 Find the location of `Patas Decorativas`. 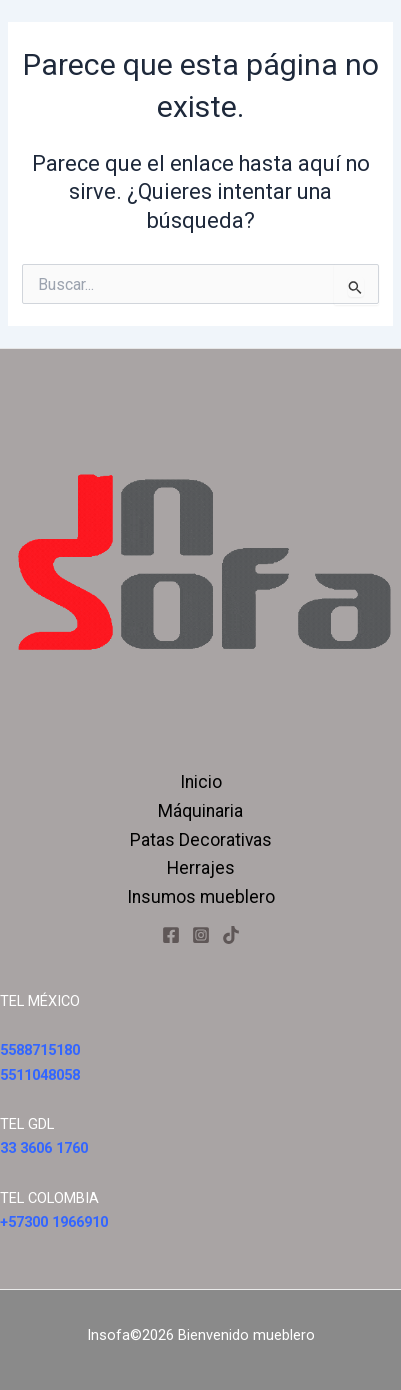

Patas Decorativas is located at coordinates (201, 840).